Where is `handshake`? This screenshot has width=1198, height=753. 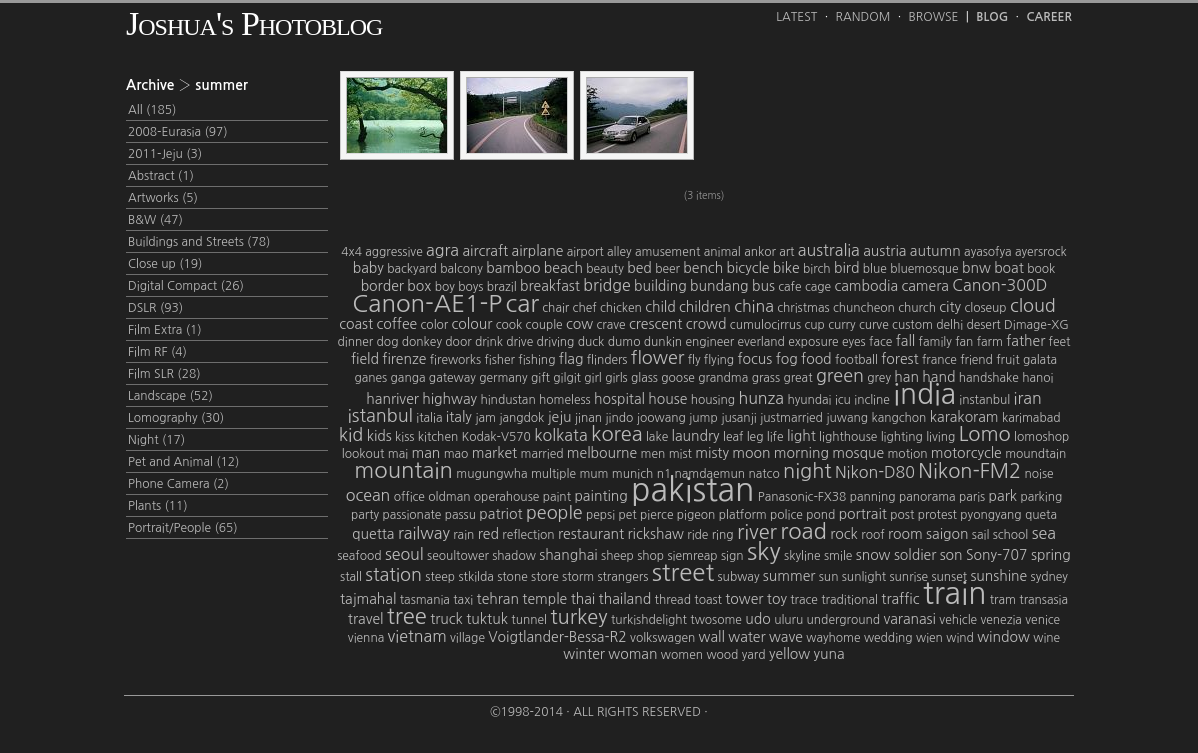
handshake is located at coordinates (989, 378).